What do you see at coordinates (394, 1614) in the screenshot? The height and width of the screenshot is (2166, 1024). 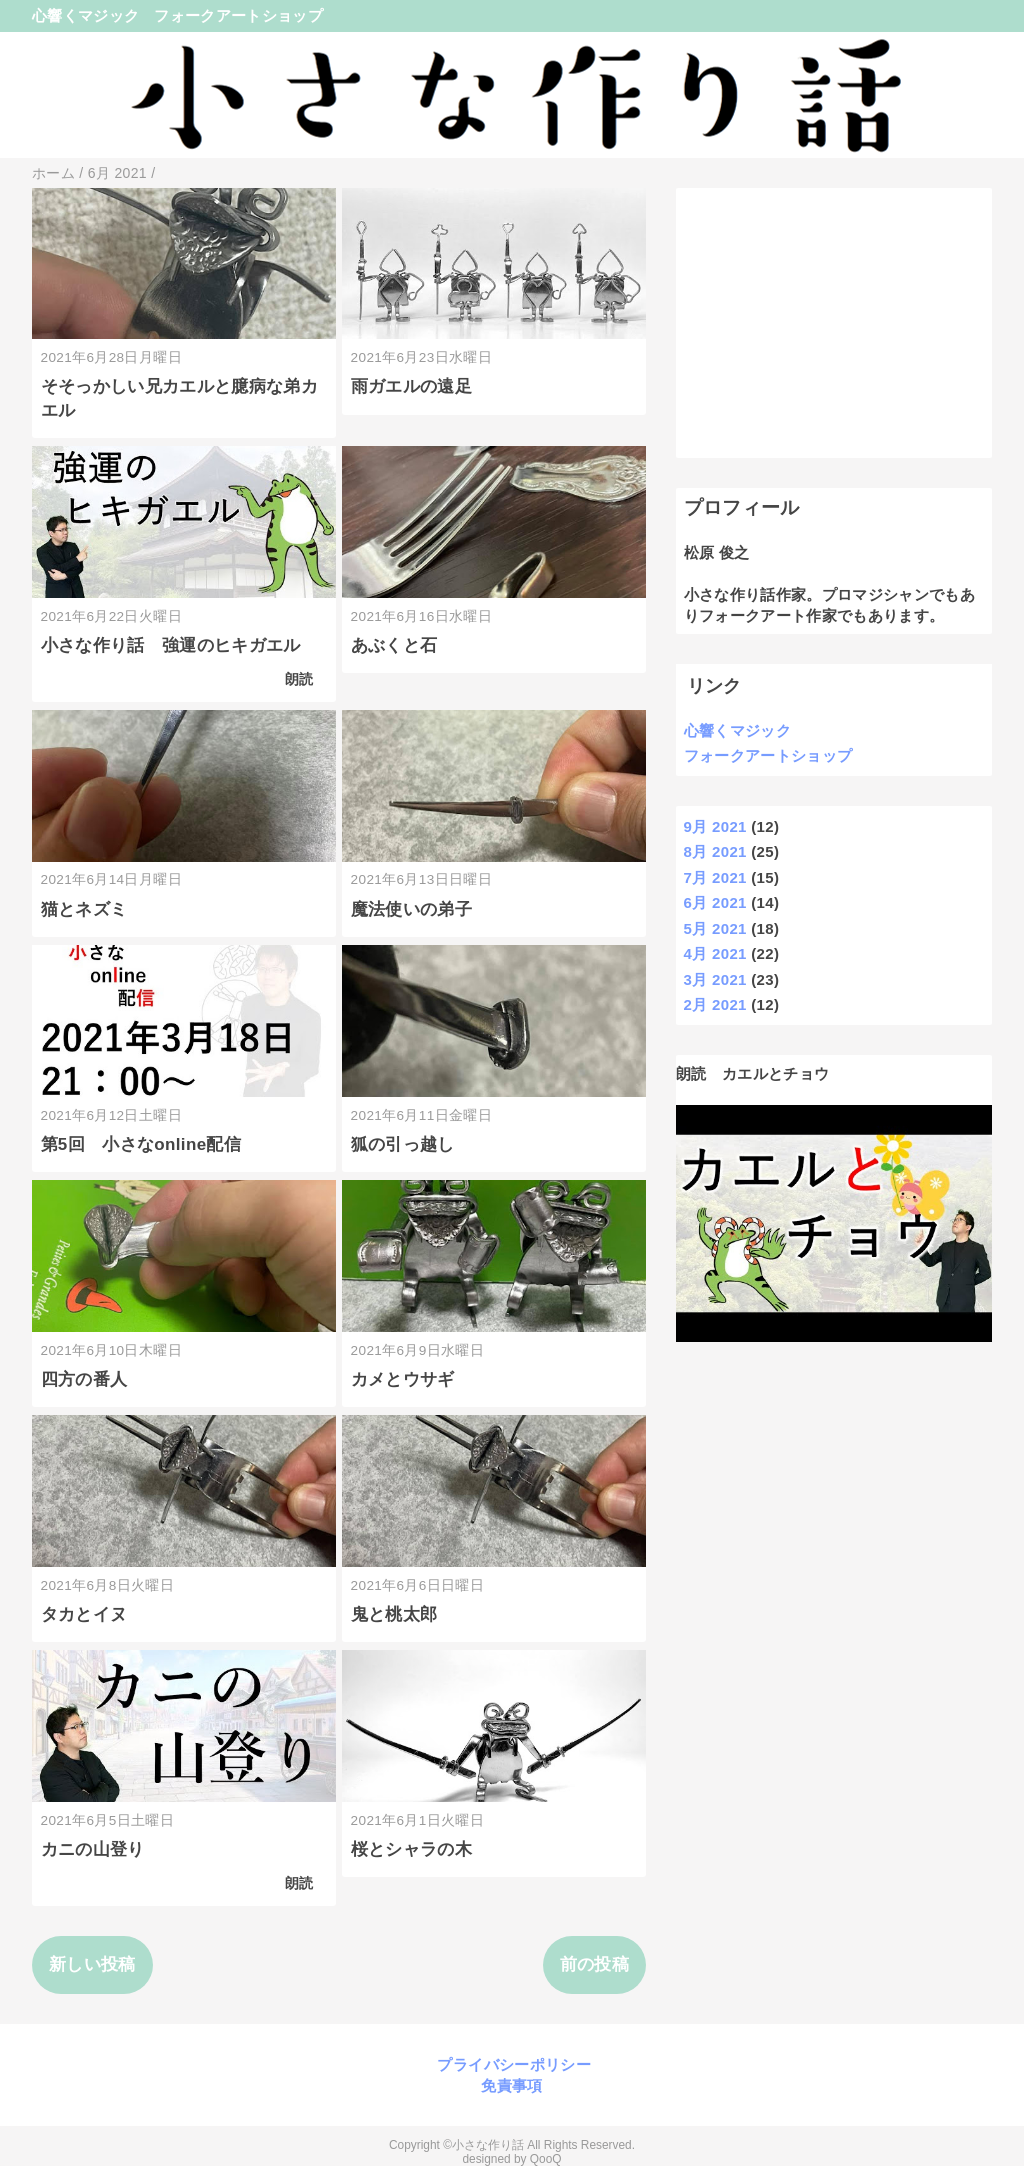 I see `鬼と桃太郎` at bounding box center [394, 1614].